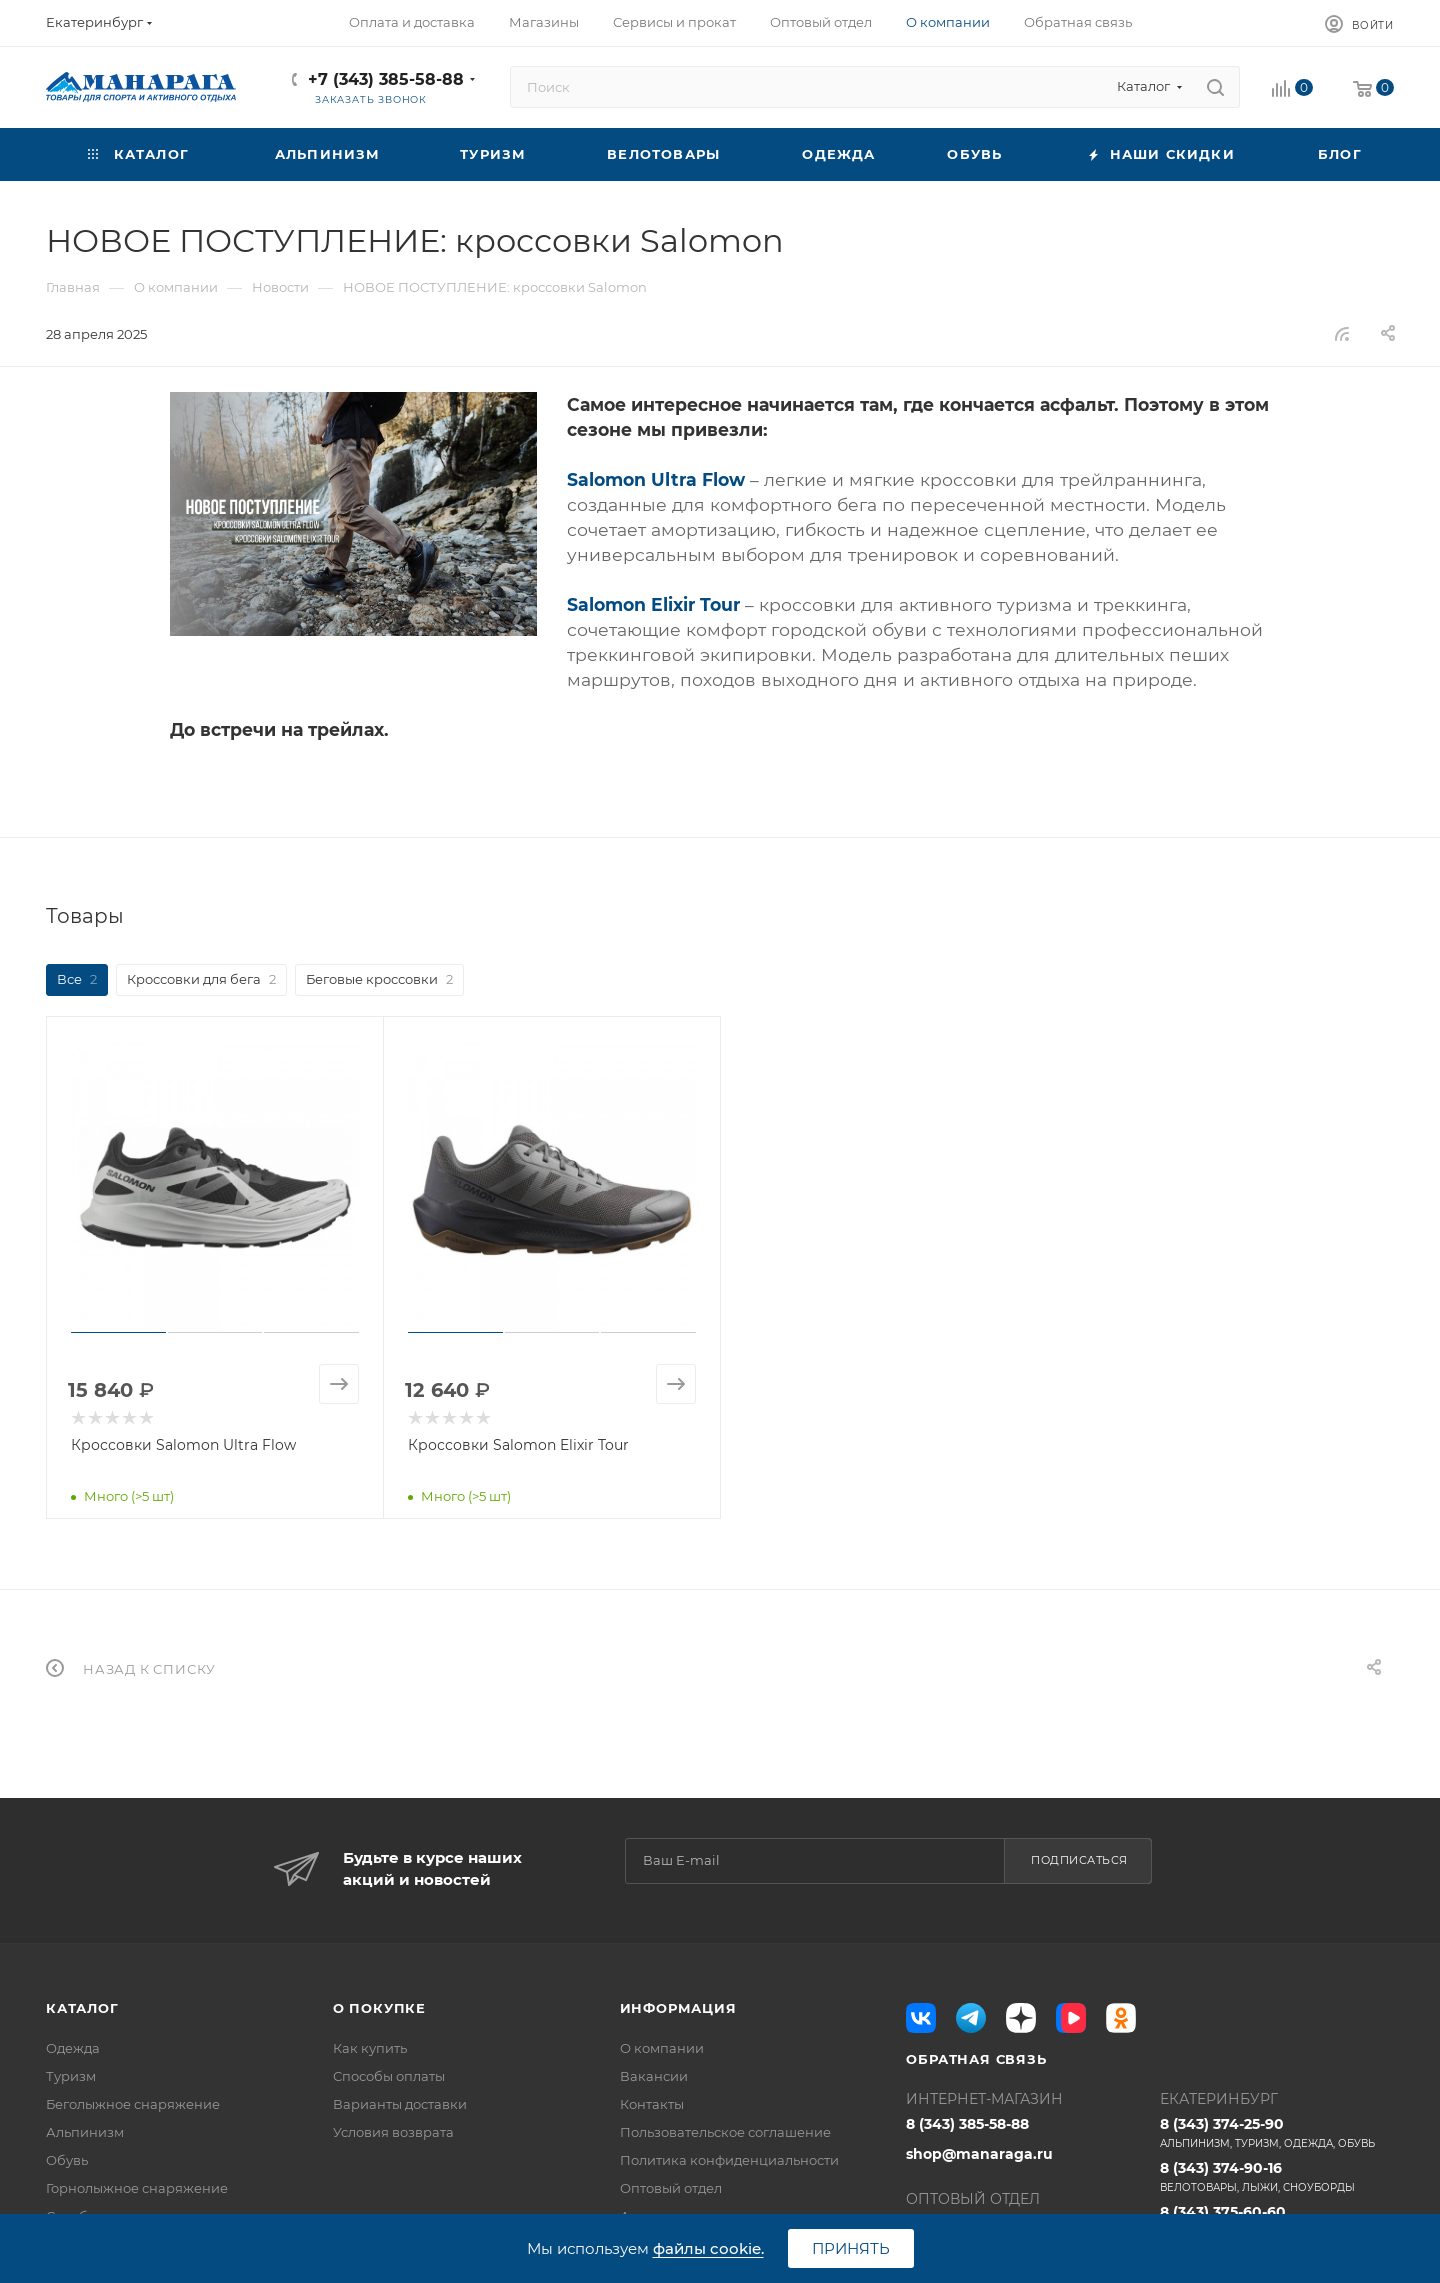 The width and height of the screenshot is (1440, 2283). Describe the element at coordinates (393, 2132) in the screenshot. I see `Условия возврата` at that location.